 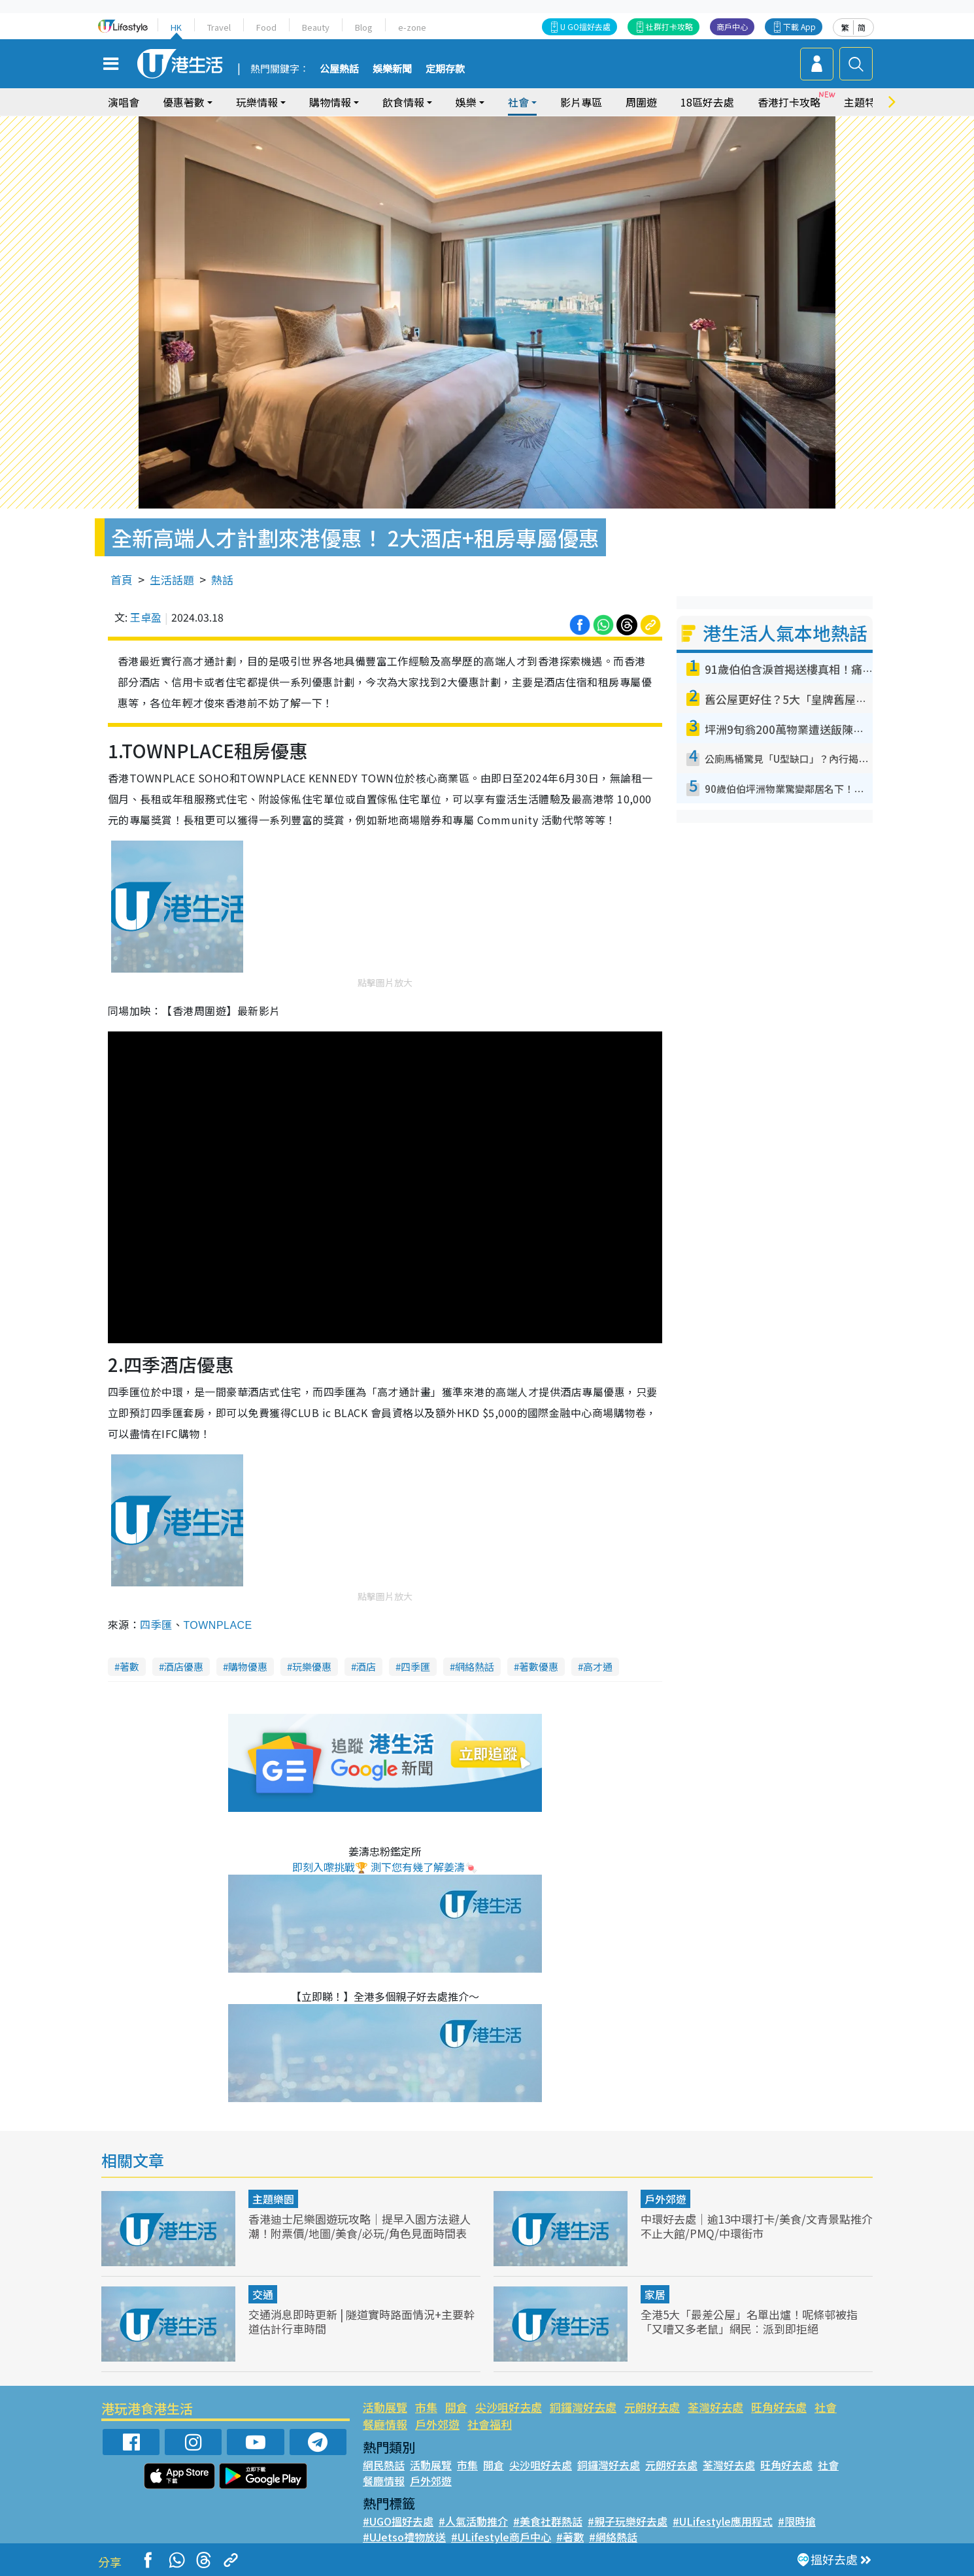 What do you see at coordinates (473, 2521) in the screenshot?
I see `#人氣活動推介` at bounding box center [473, 2521].